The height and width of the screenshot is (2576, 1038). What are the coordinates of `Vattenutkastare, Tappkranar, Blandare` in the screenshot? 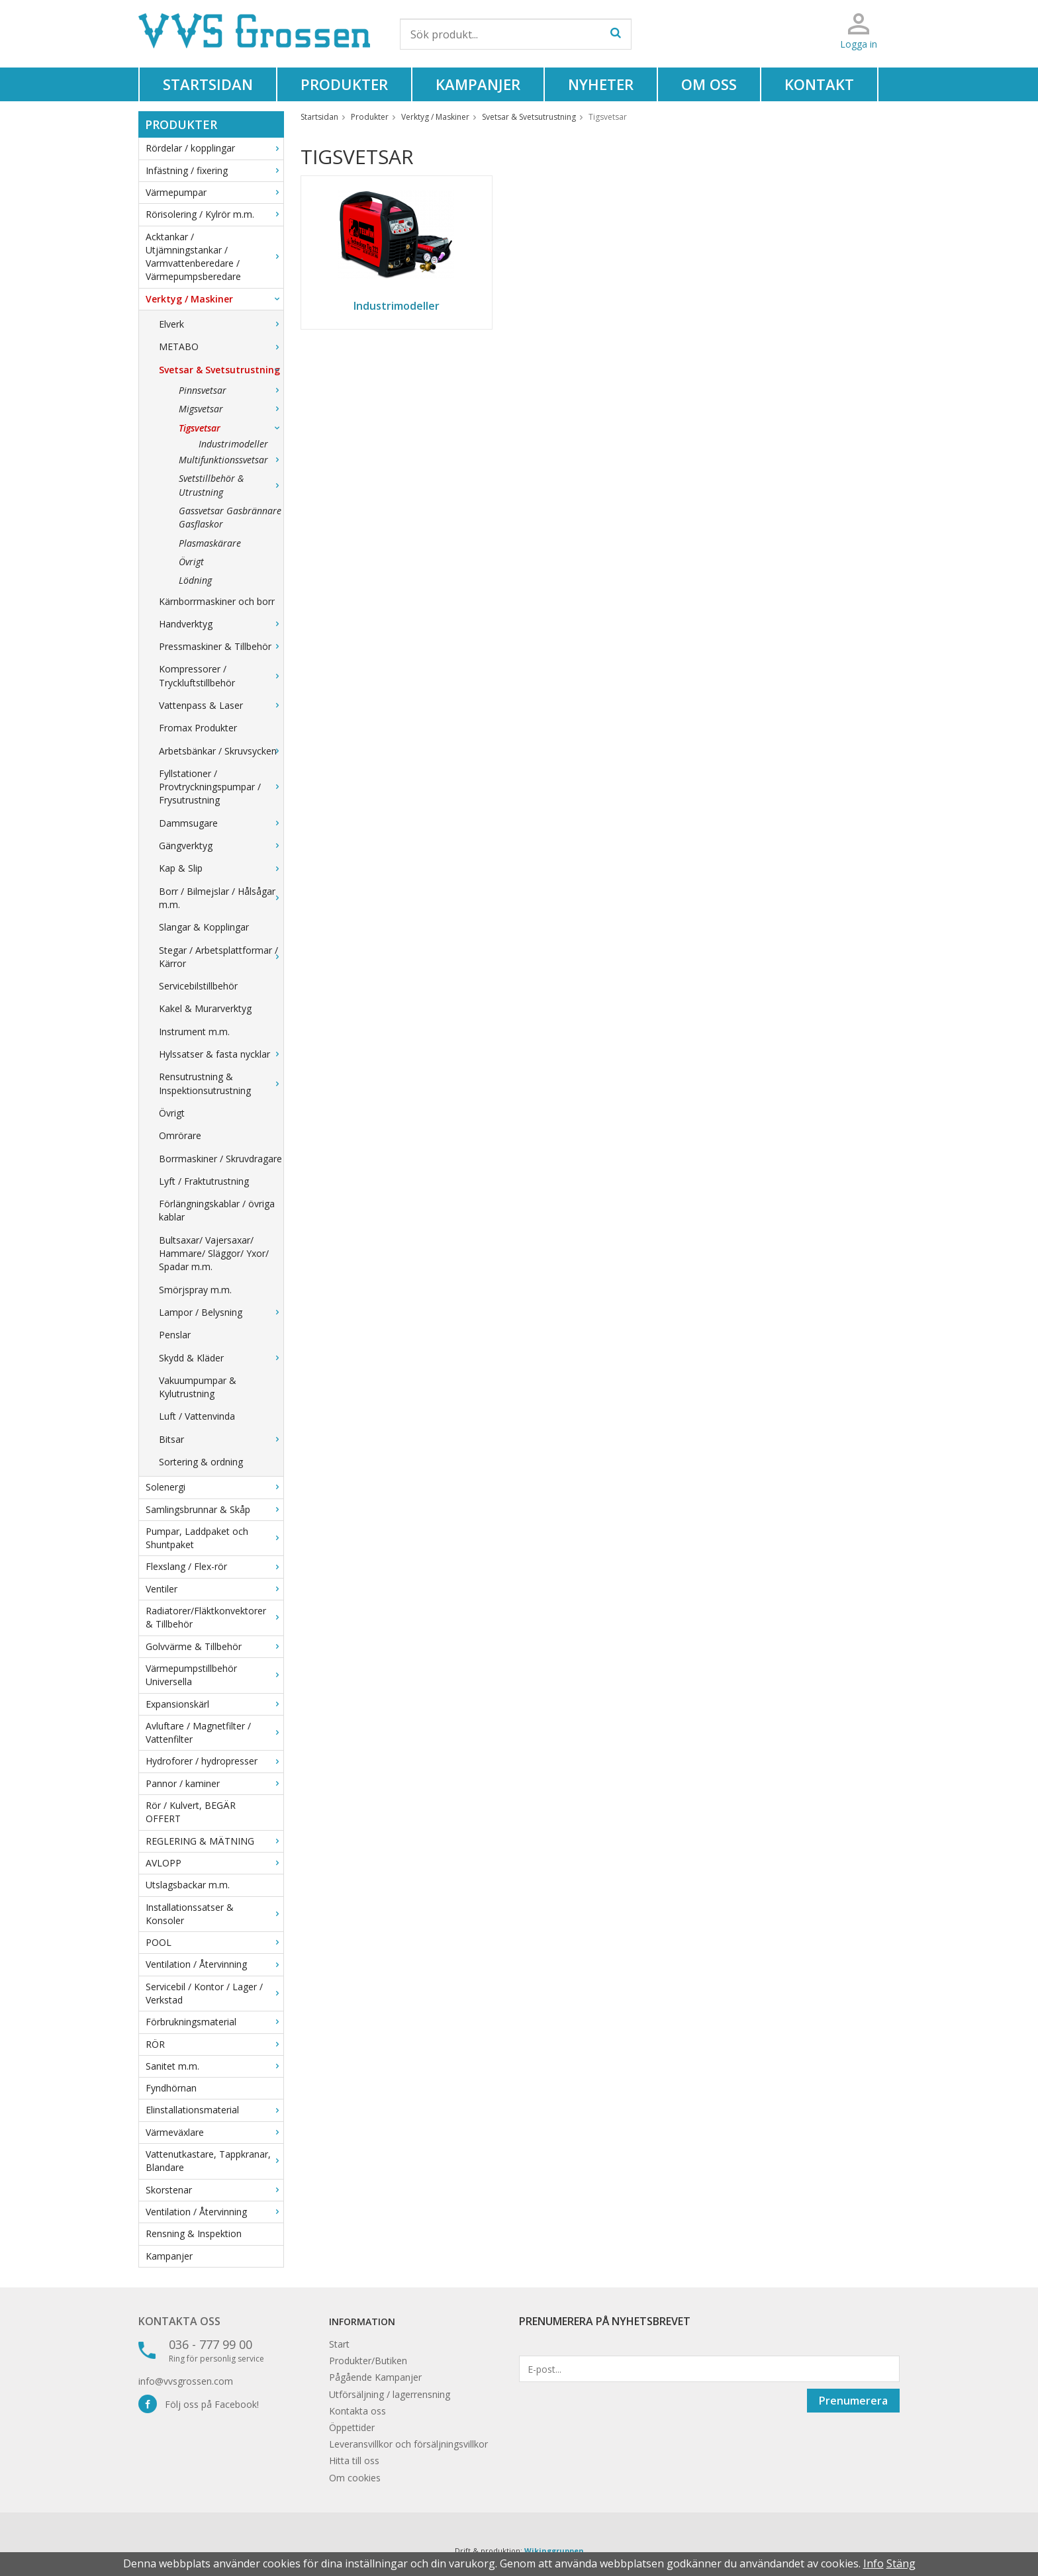 It's located at (214, 2161).